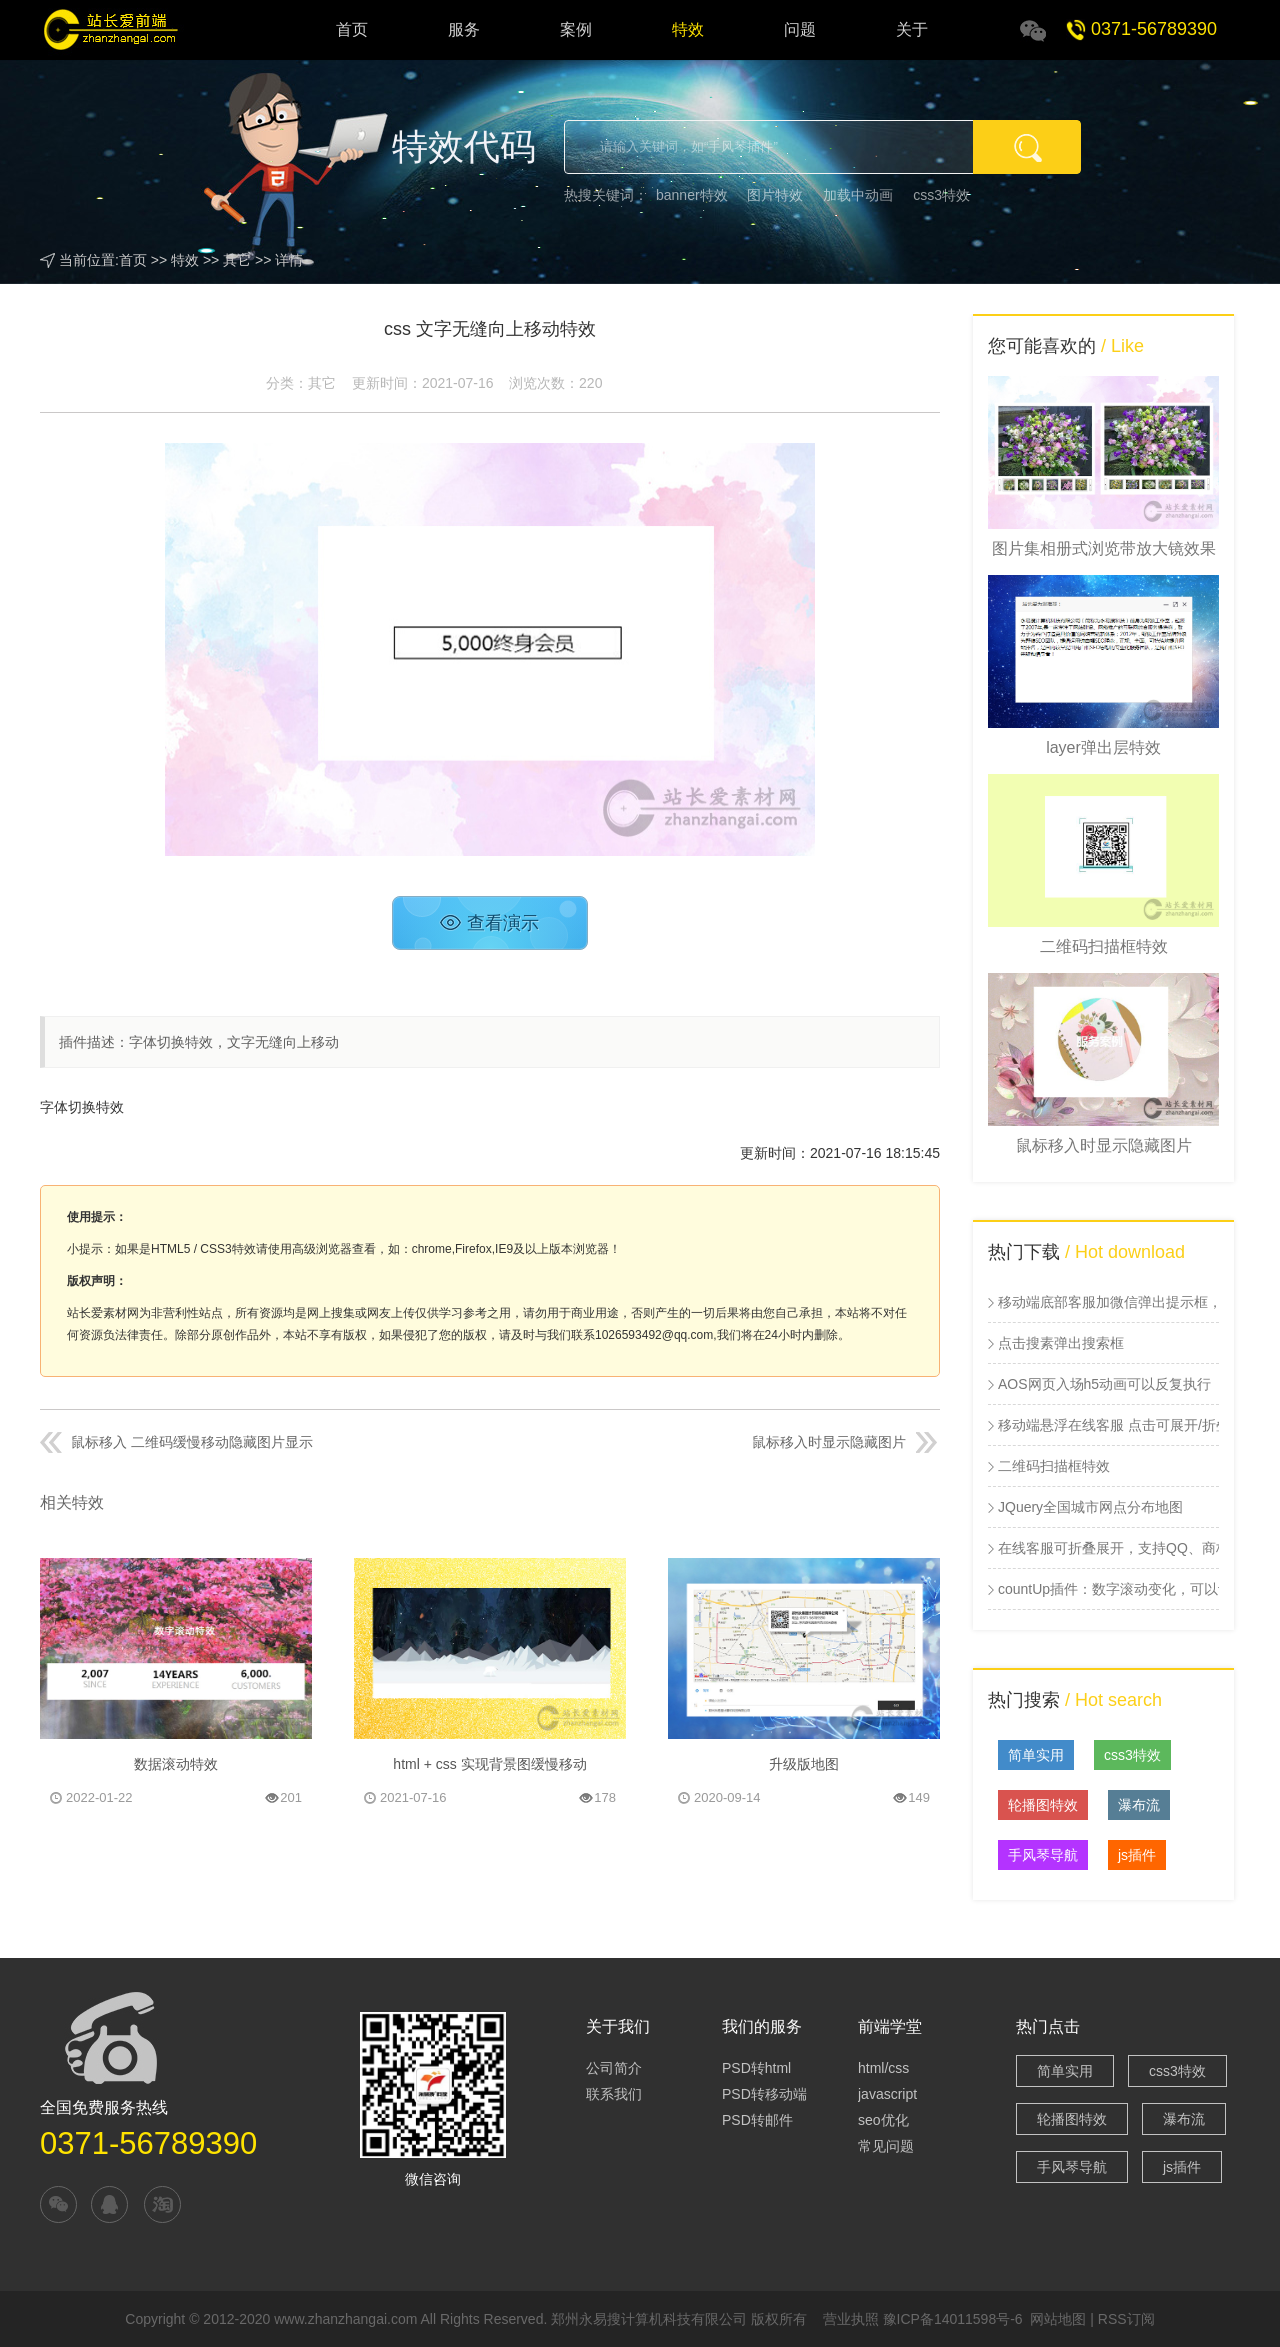 The image size is (1280, 2347). Describe the element at coordinates (1036, 1755) in the screenshot. I see `简单实用` at that location.